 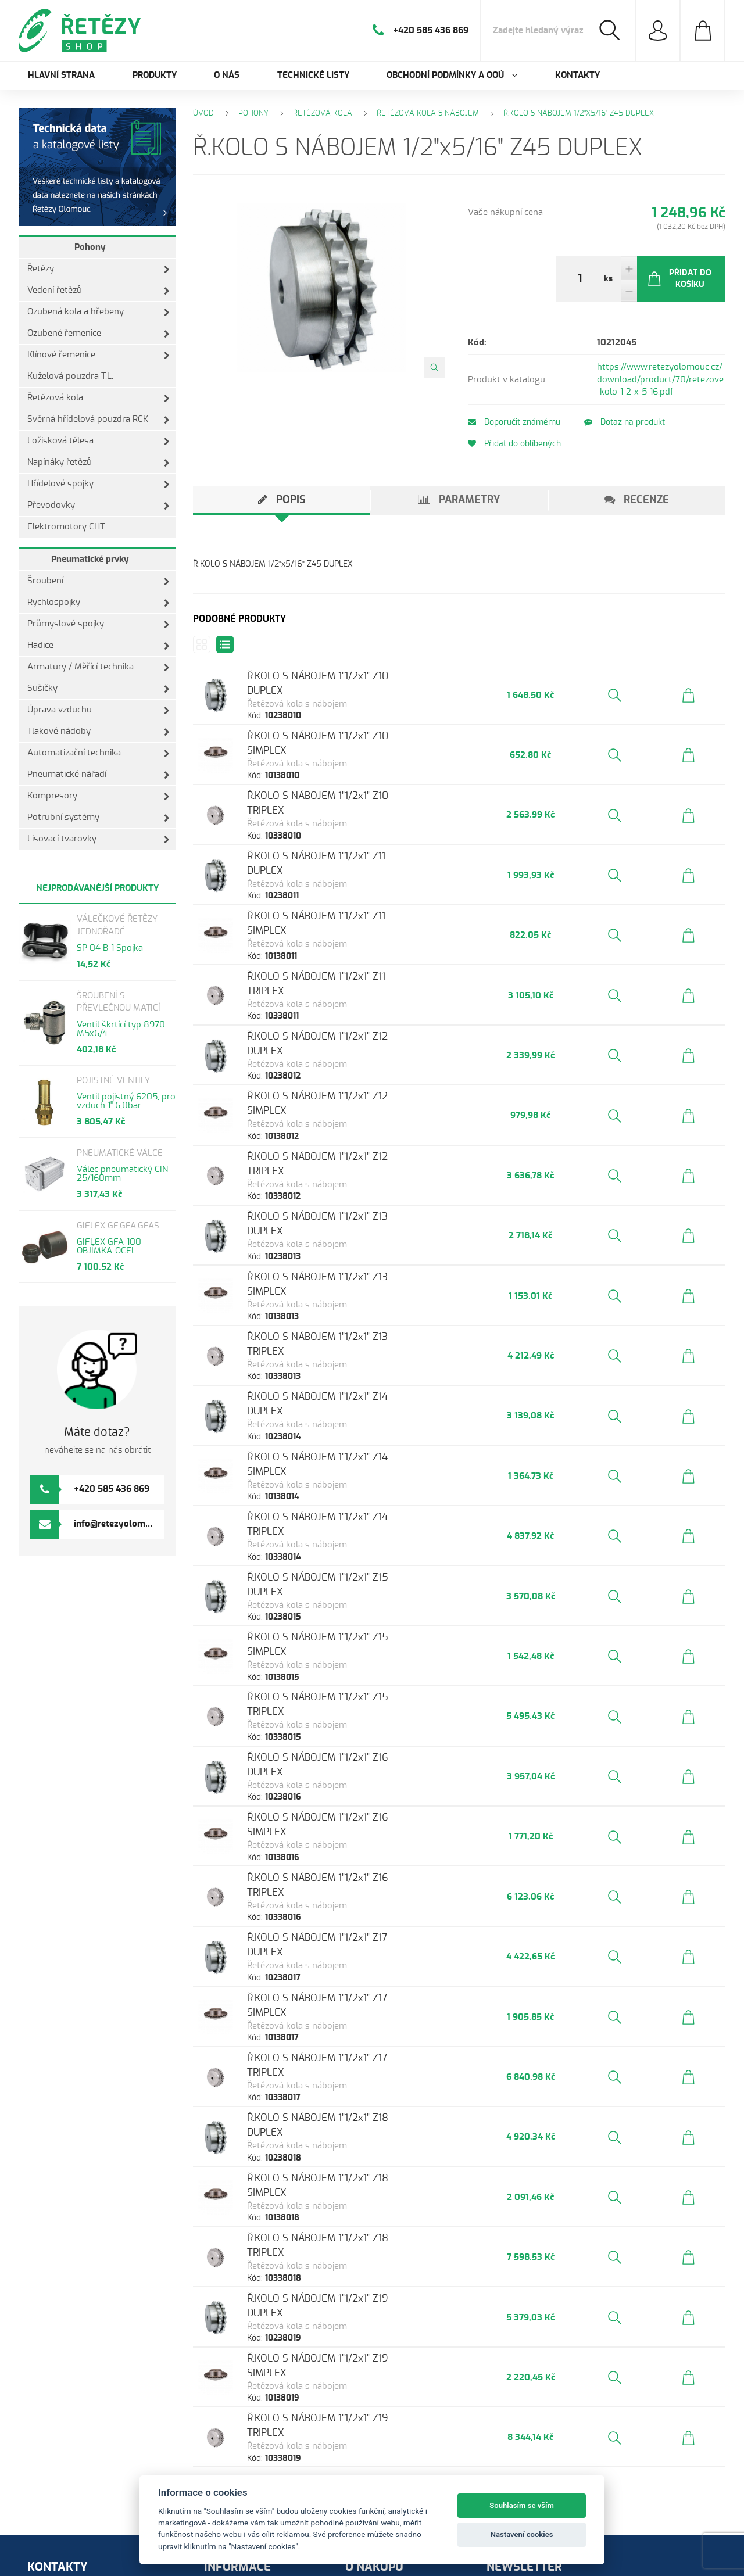 I want to click on Ř.KOLO S NÁBOJEM 1"1/2x1" Z10 DUPLEX, so click(x=353, y=679).